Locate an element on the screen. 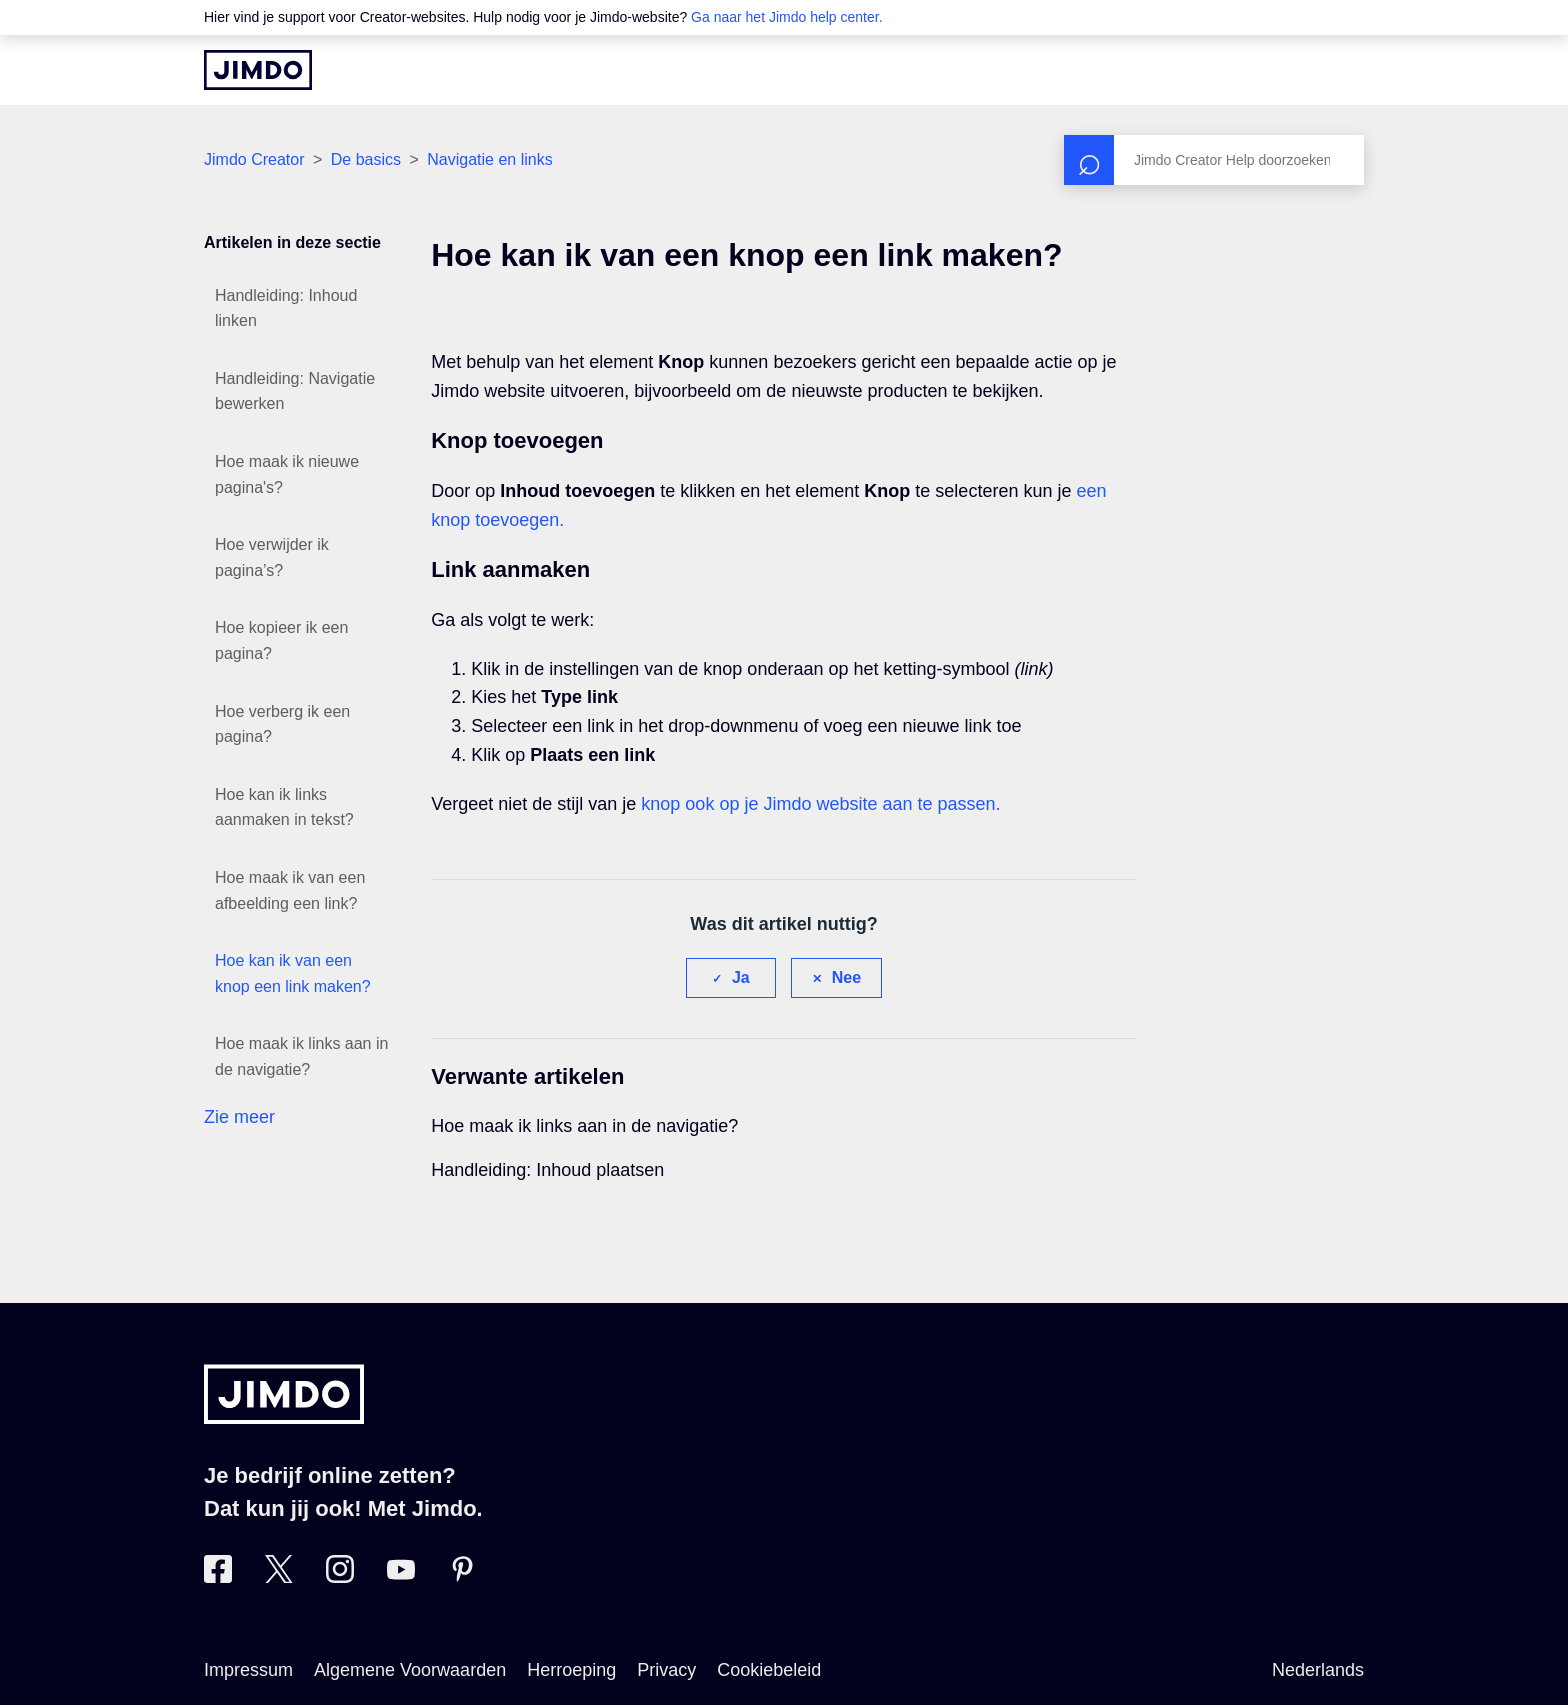 This screenshot has width=1568, height=1705. Hoe verwijder ik pagina’s? is located at coordinates (272, 557).